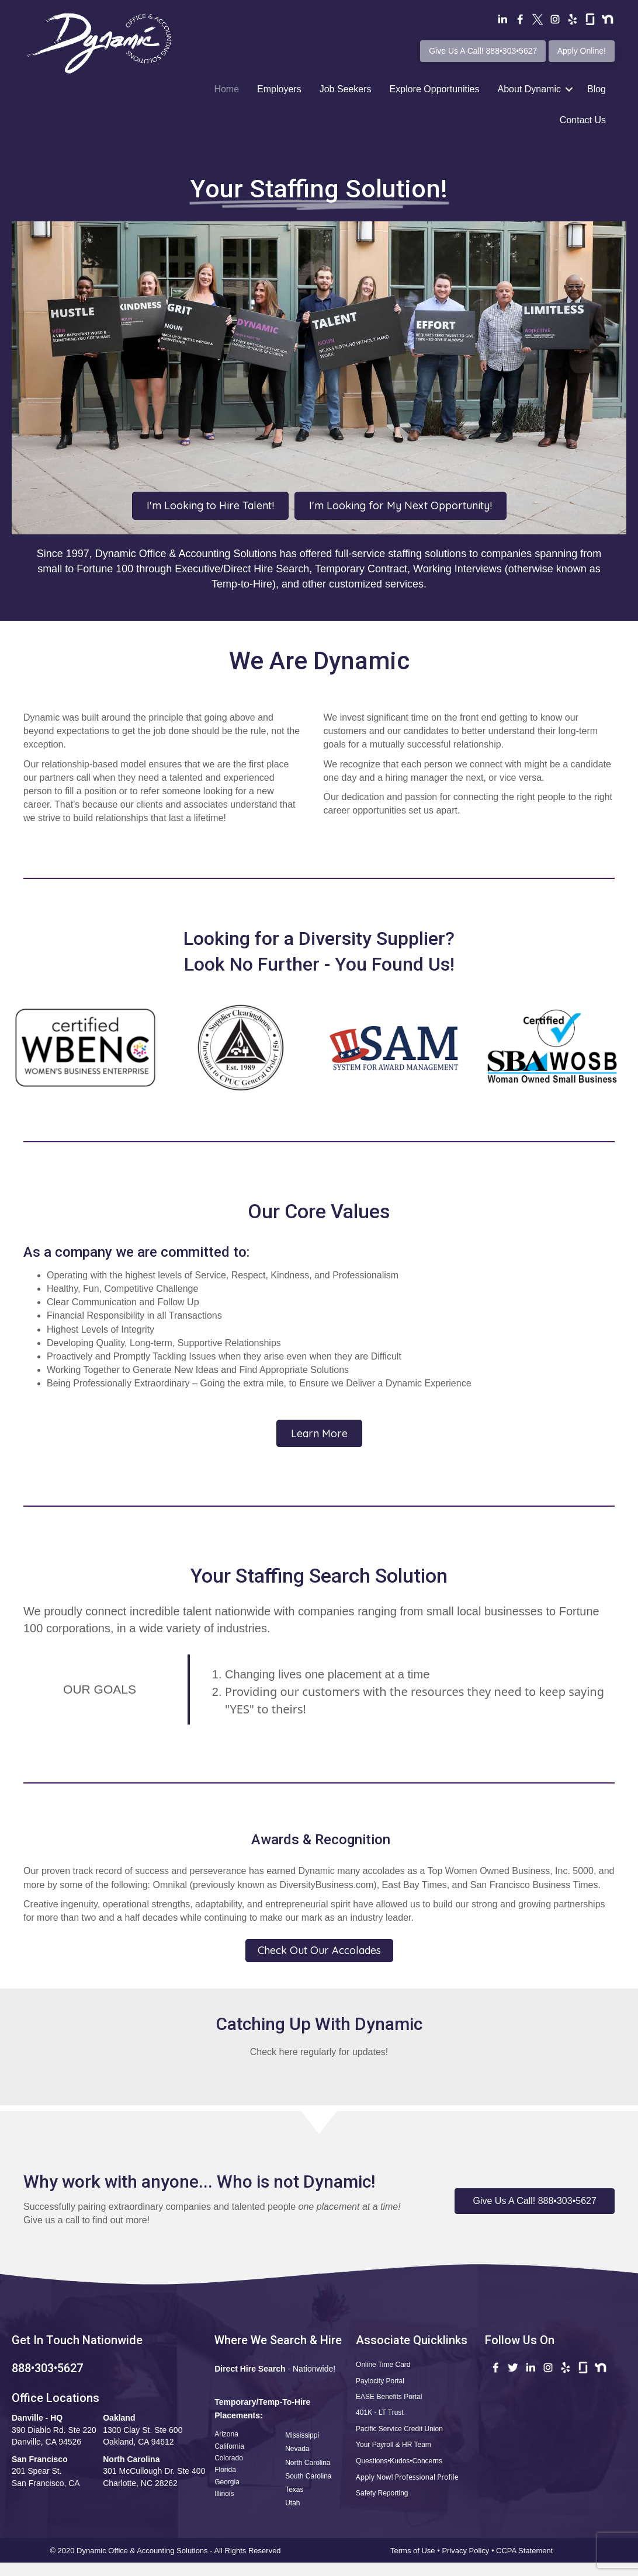  Describe the element at coordinates (581, 50) in the screenshot. I see `Apply Online!` at that location.